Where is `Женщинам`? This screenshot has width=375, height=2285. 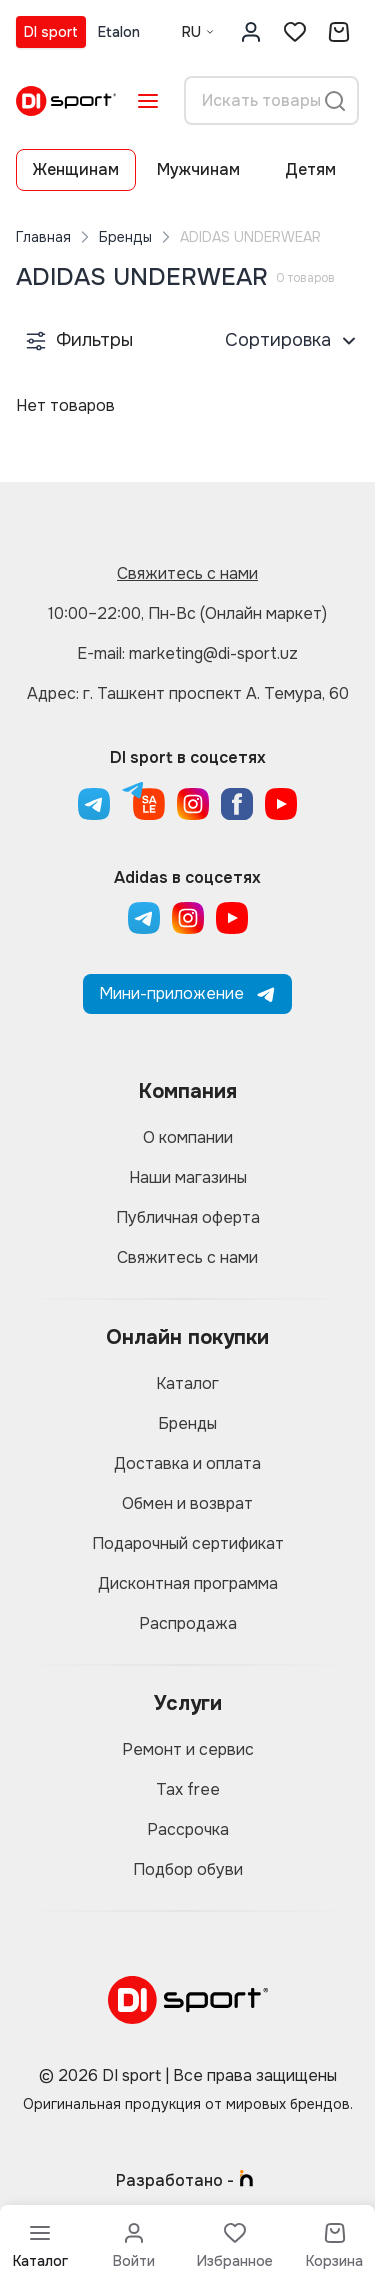 Женщинам is located at coordinates (76, 169).